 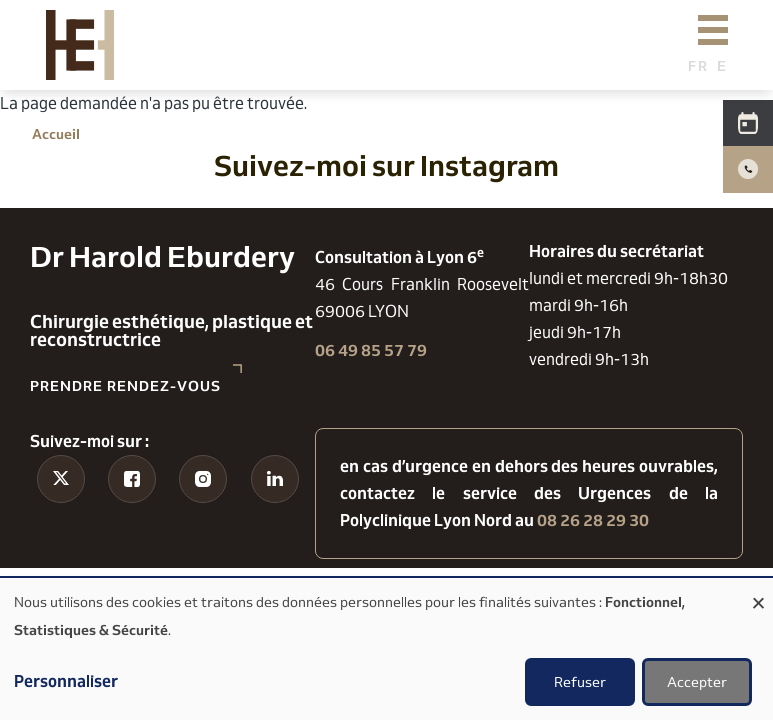 What do you see at coordinates (758, 590) in the screenshot?
I see `[Fermer la fenêtre et tout refuser]` at bounding box center [758, 590].